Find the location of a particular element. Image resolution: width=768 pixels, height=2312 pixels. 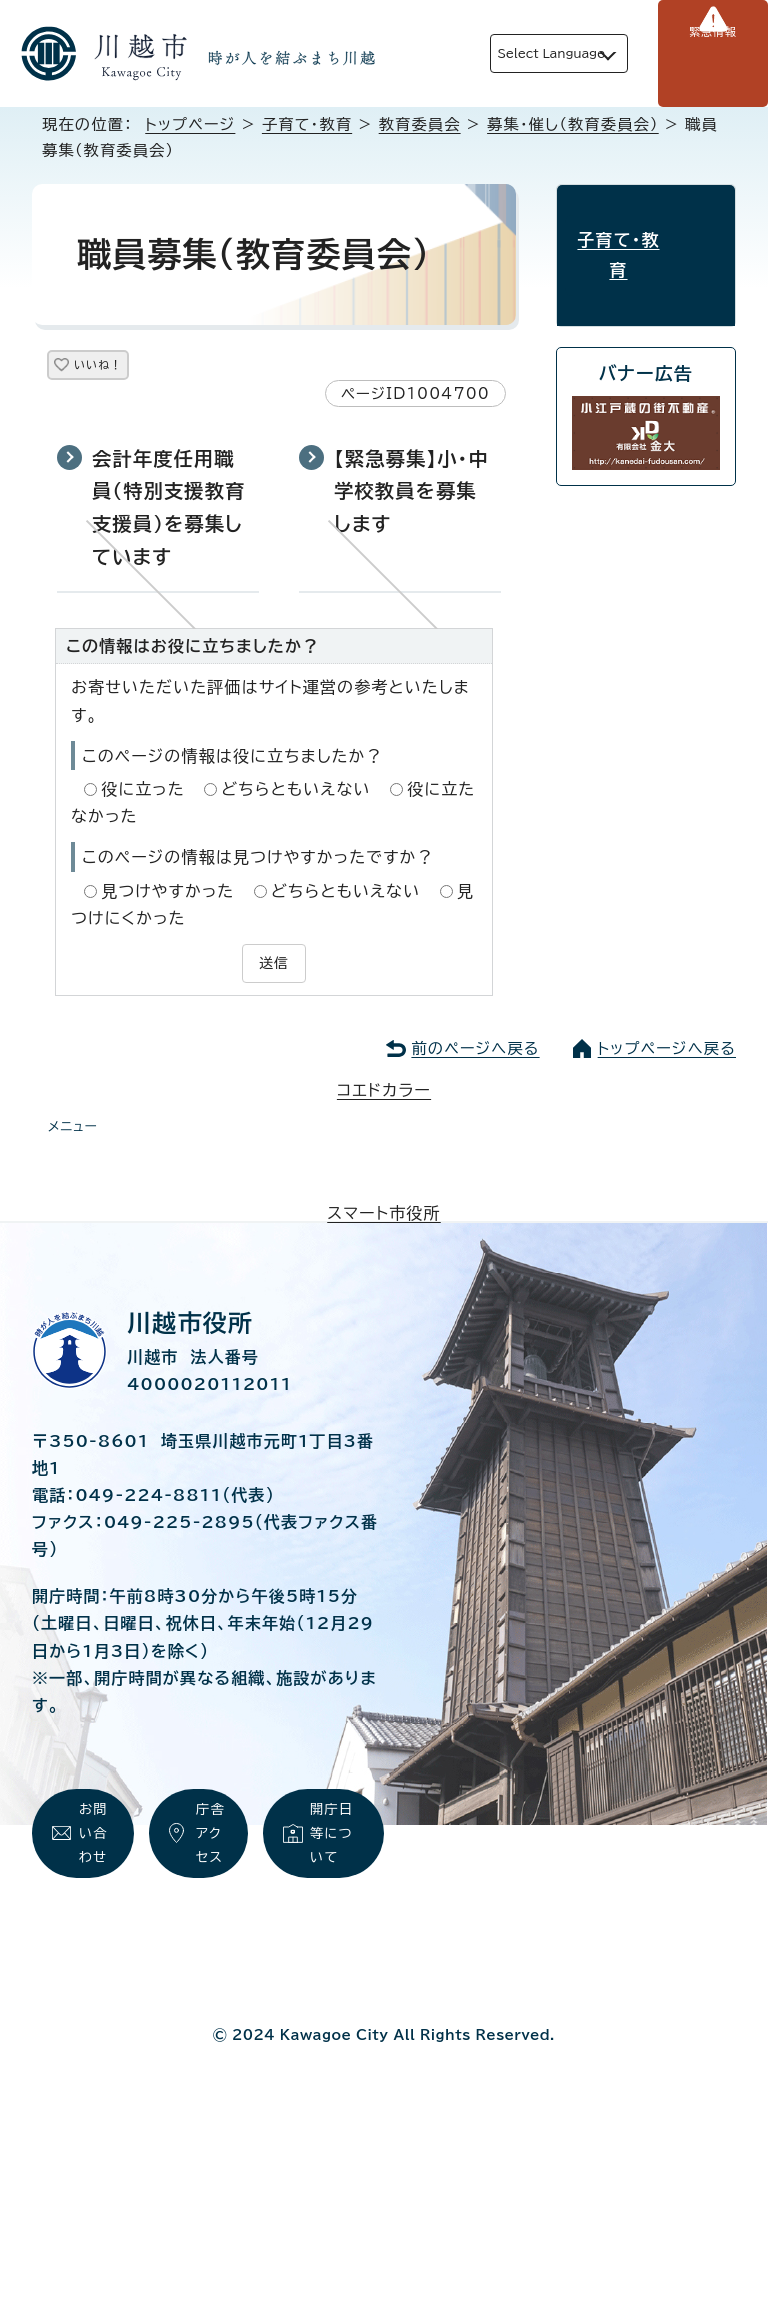

庁舎アクセス is located at coordinates (212, 1874).